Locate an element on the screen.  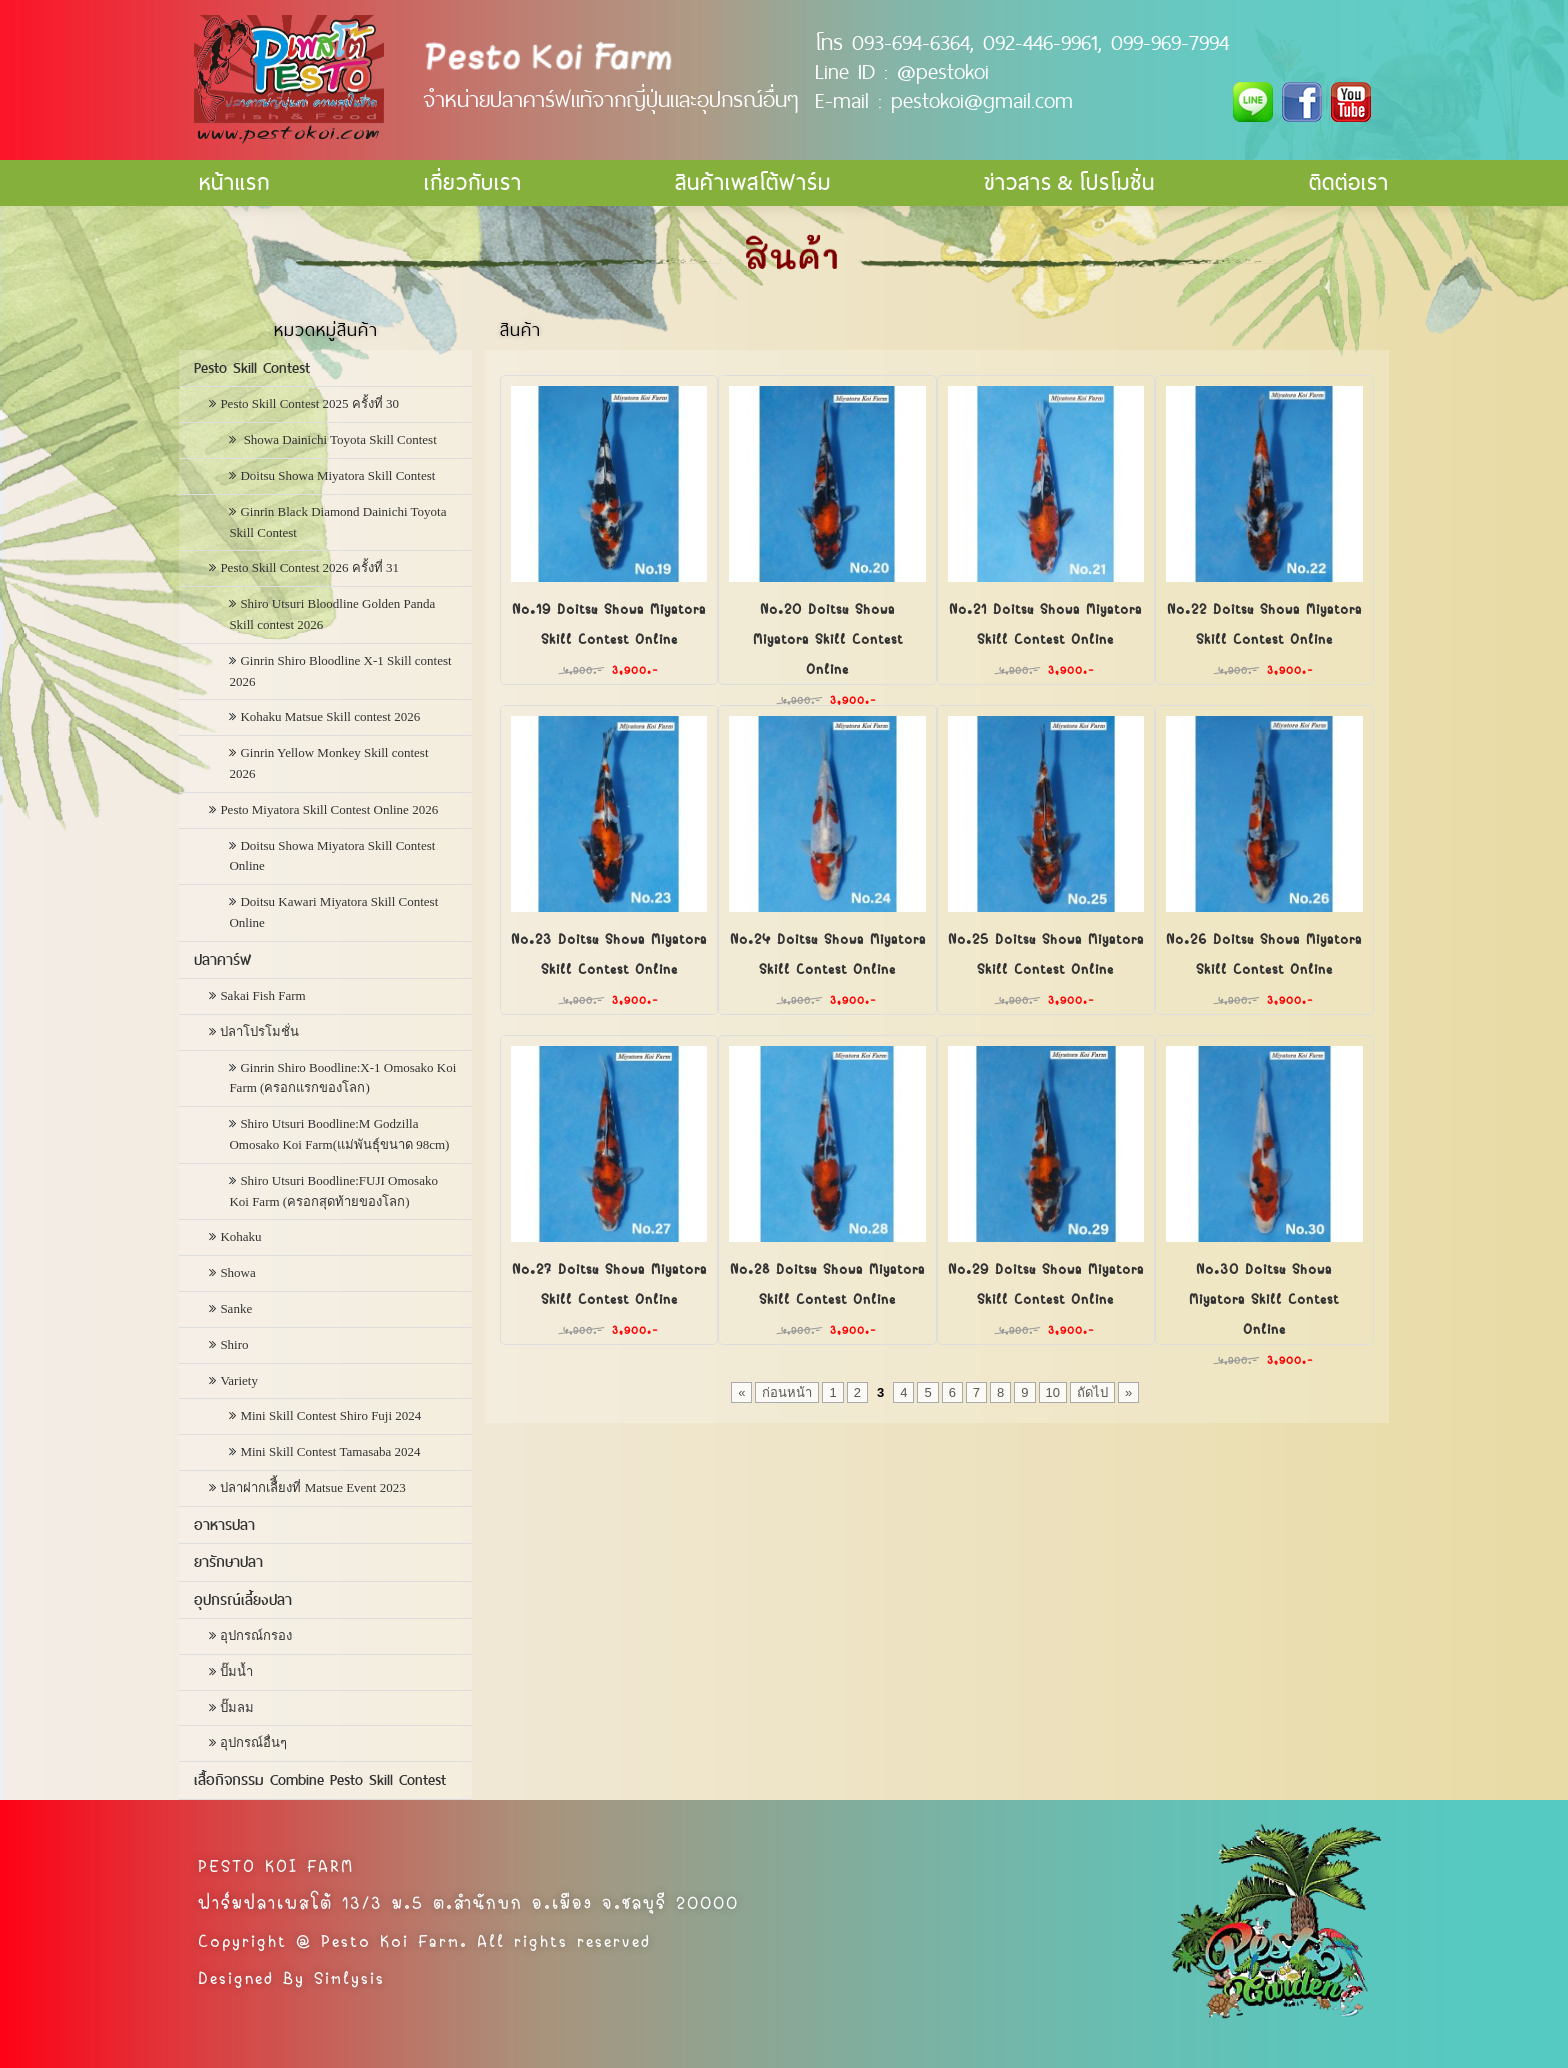
ถัดไป is located at coordinates (1092, 1392).